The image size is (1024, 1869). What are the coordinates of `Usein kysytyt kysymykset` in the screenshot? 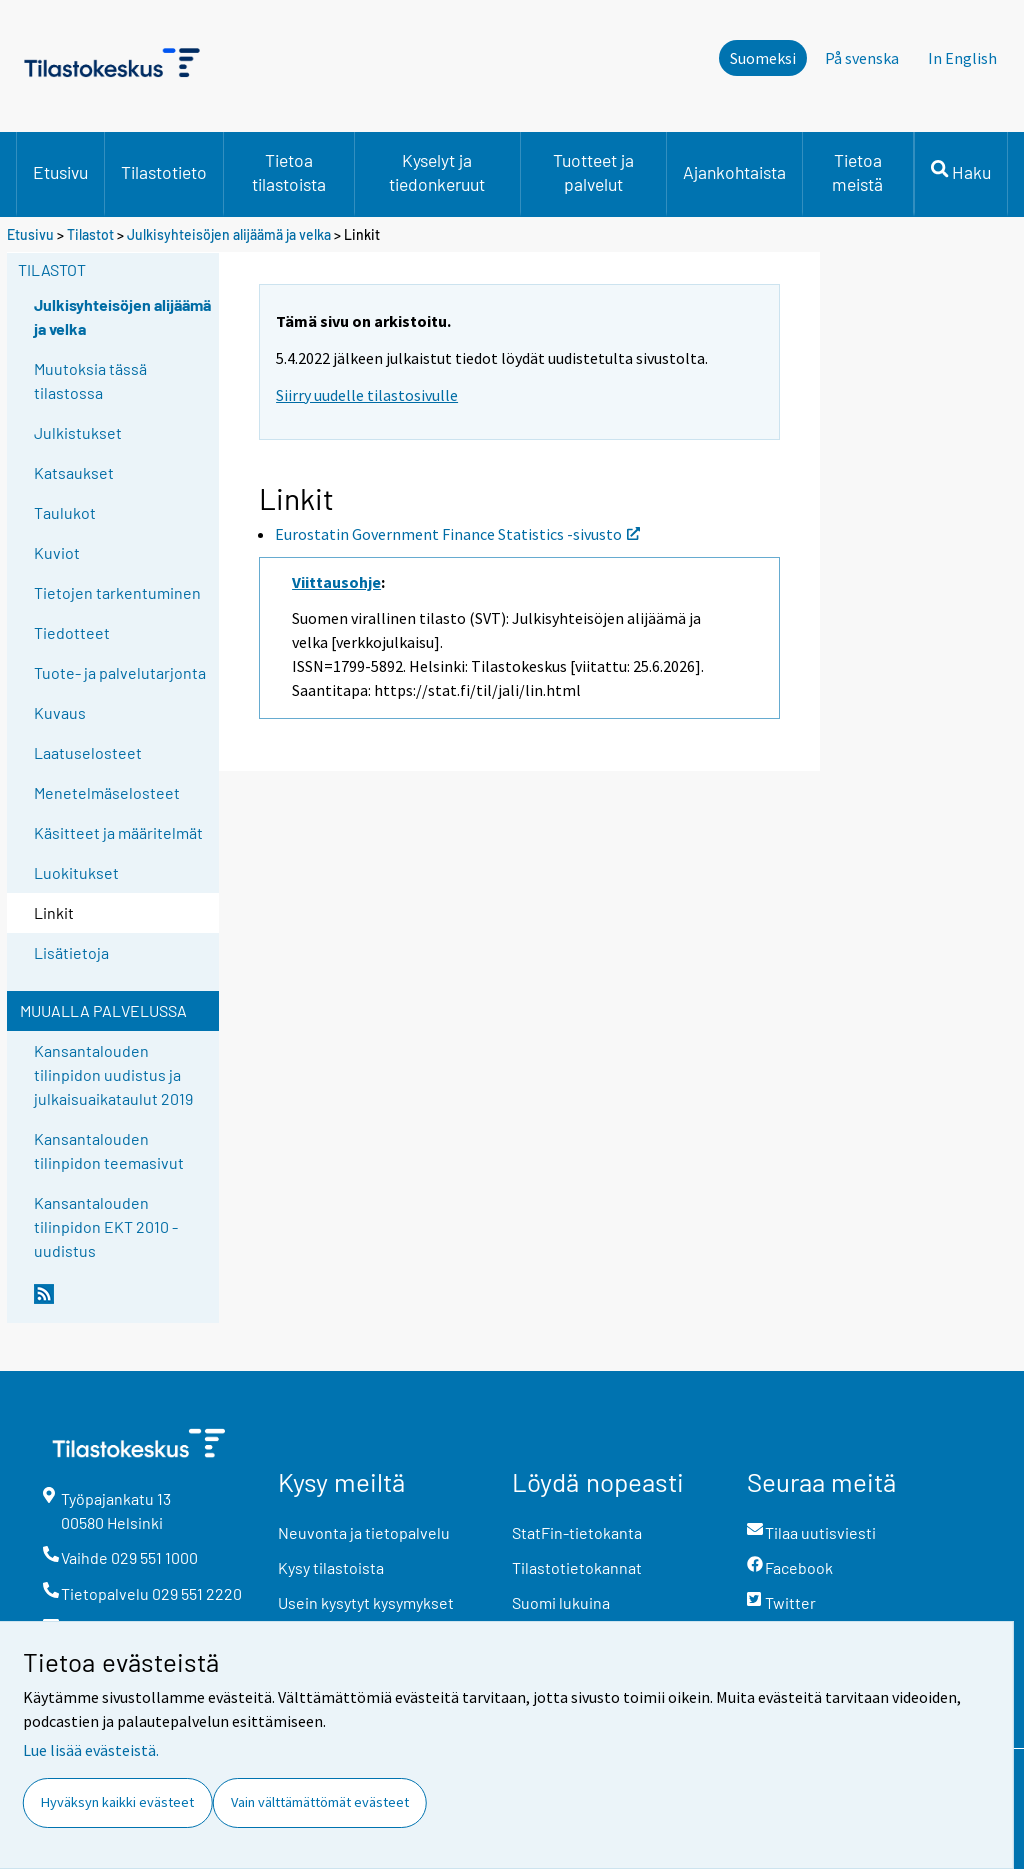 It's located at (366, 1602).